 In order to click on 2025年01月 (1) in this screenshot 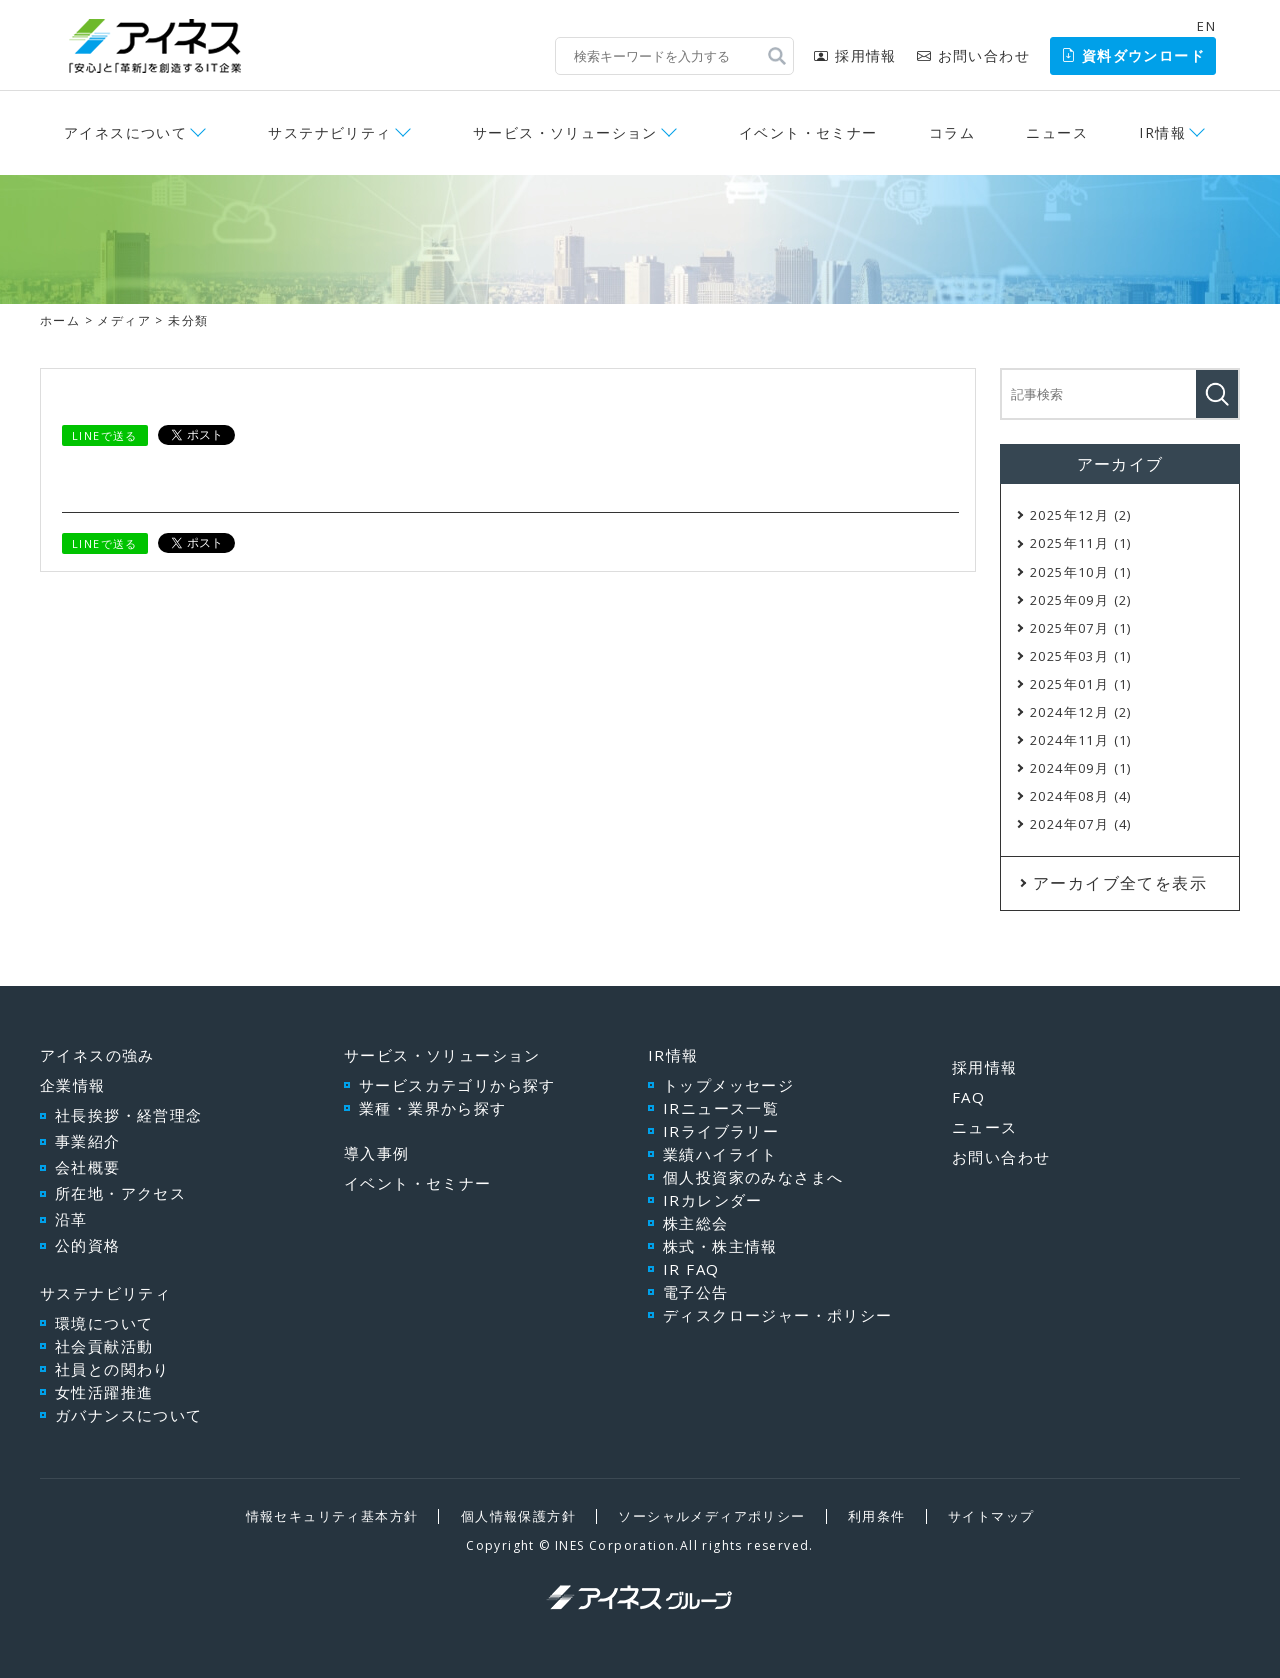, I will do `click(1081, 684)`.